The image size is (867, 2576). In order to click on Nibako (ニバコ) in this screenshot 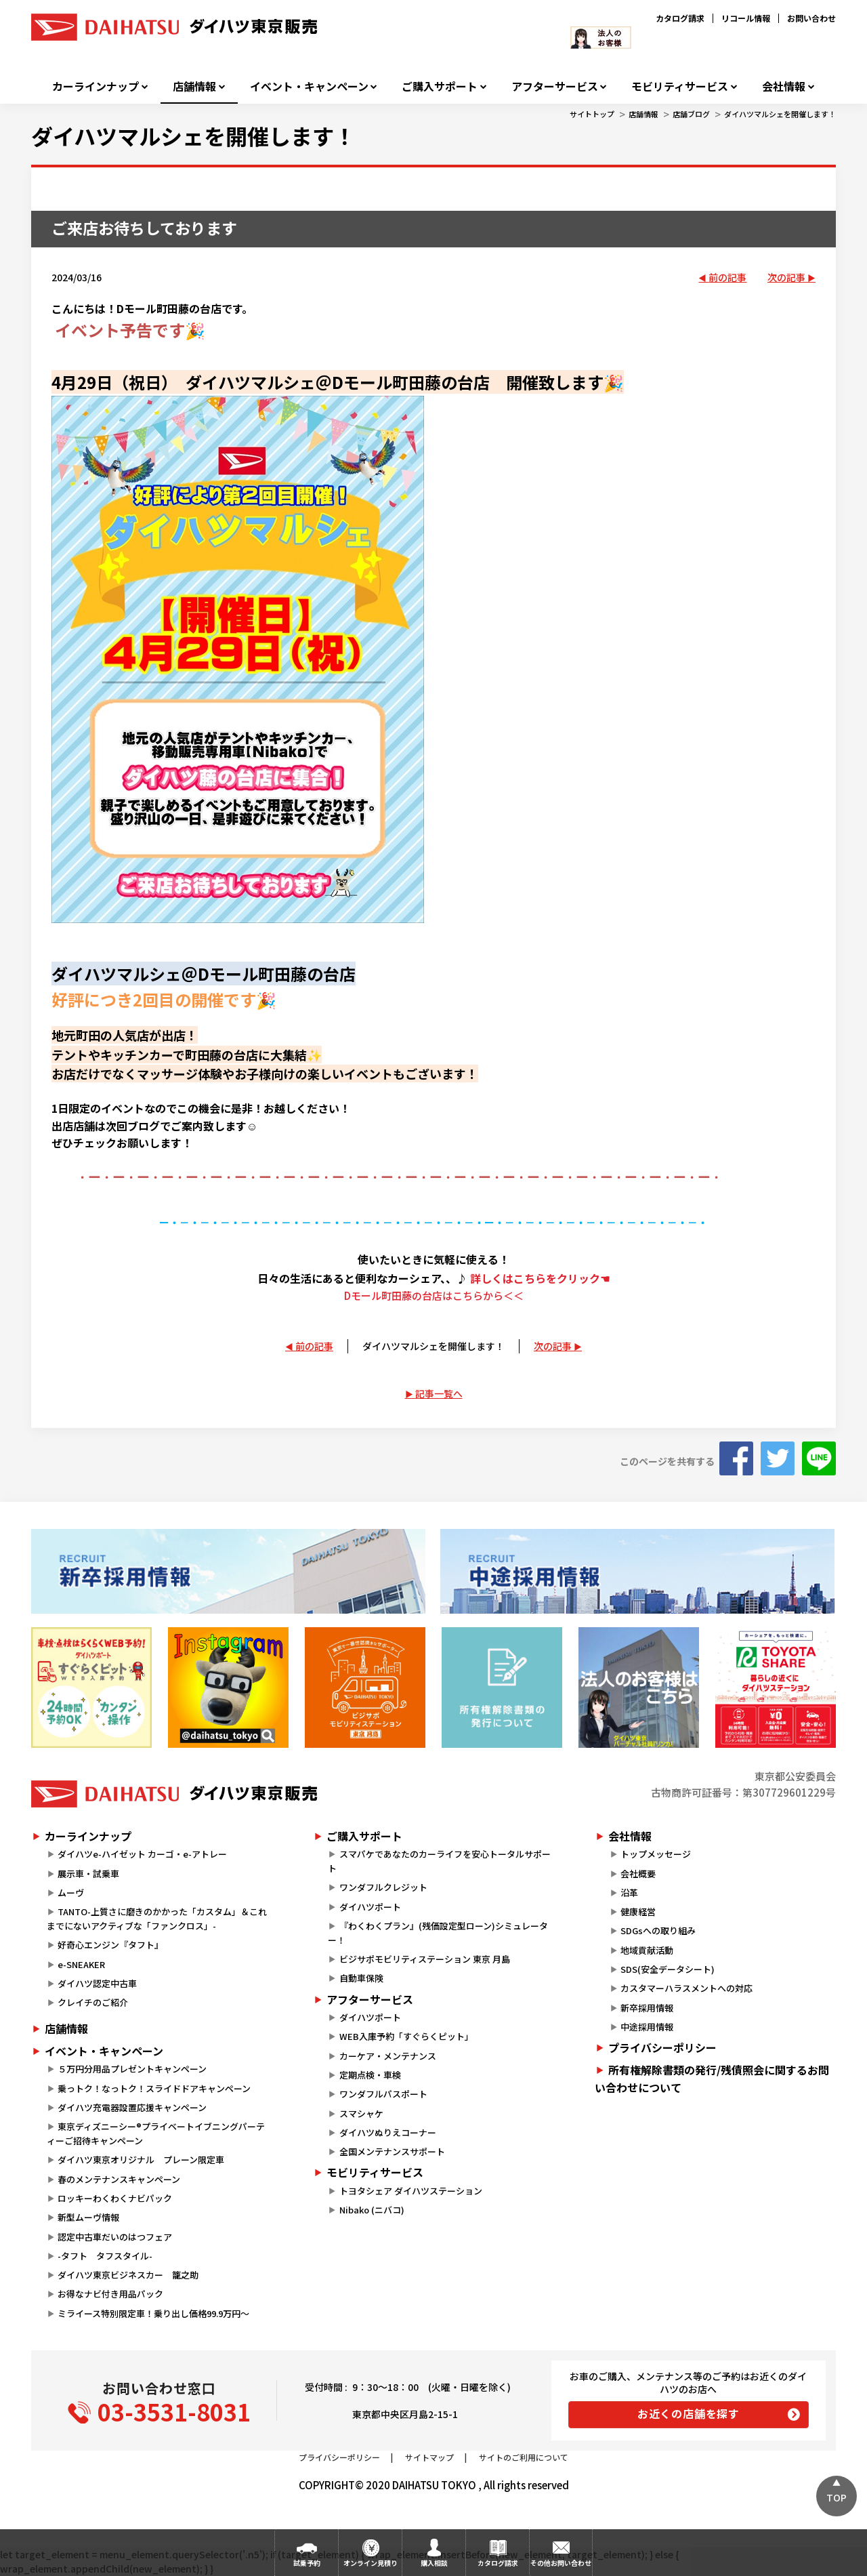, I will do `click(371, 2209)`.